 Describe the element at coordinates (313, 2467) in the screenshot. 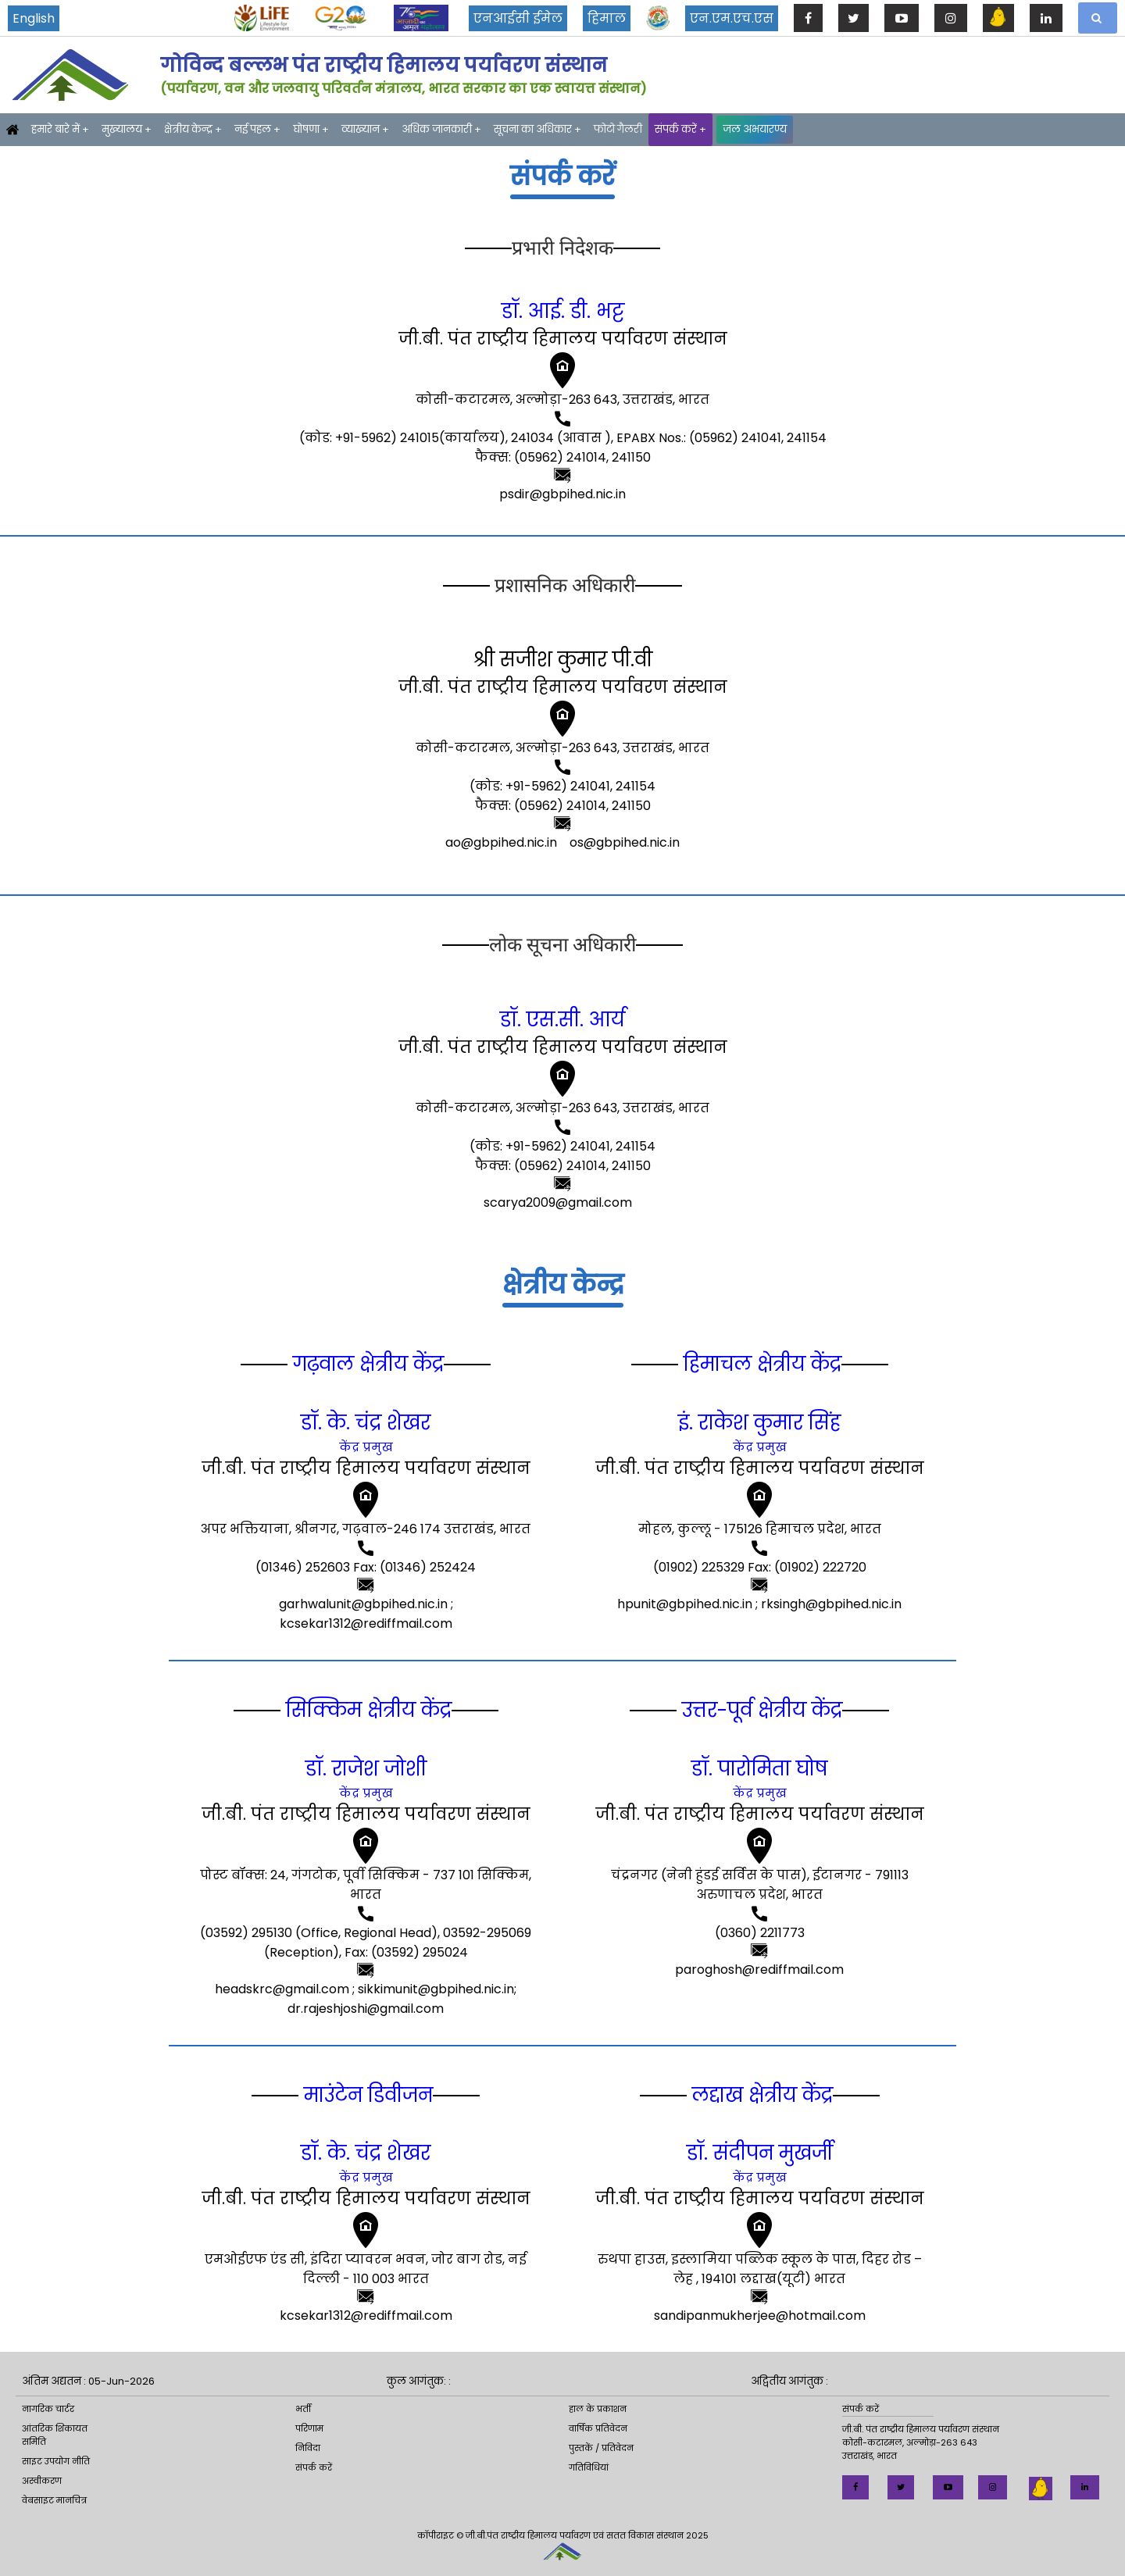

I see `संपर्क करें` at that location.